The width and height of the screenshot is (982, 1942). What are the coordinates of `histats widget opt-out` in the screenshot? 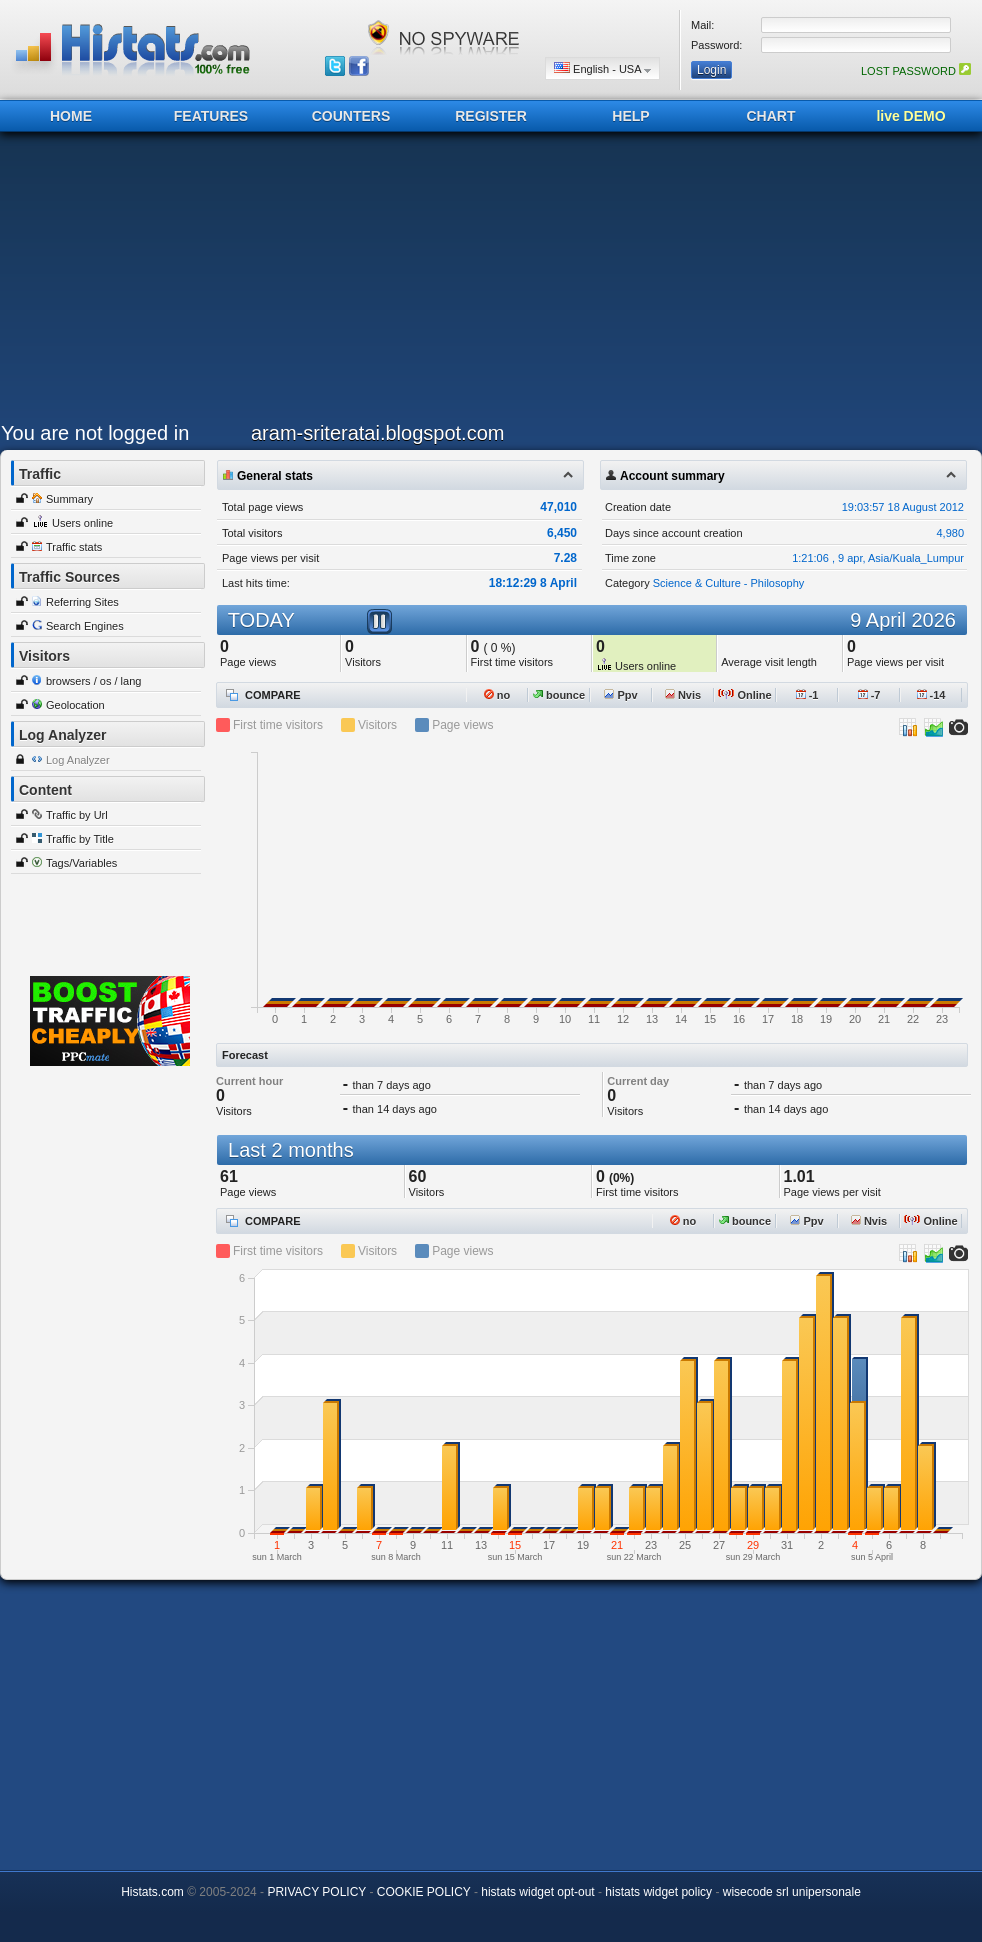 It's located at (537, 1892).